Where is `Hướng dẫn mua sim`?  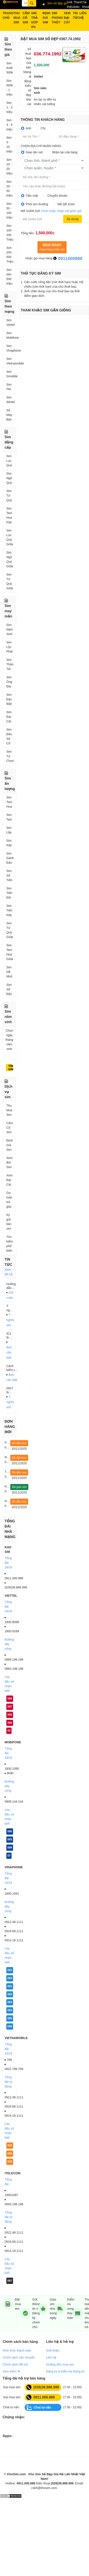
Hướng dẫn mua sim is located at coordinates (60, 2364).